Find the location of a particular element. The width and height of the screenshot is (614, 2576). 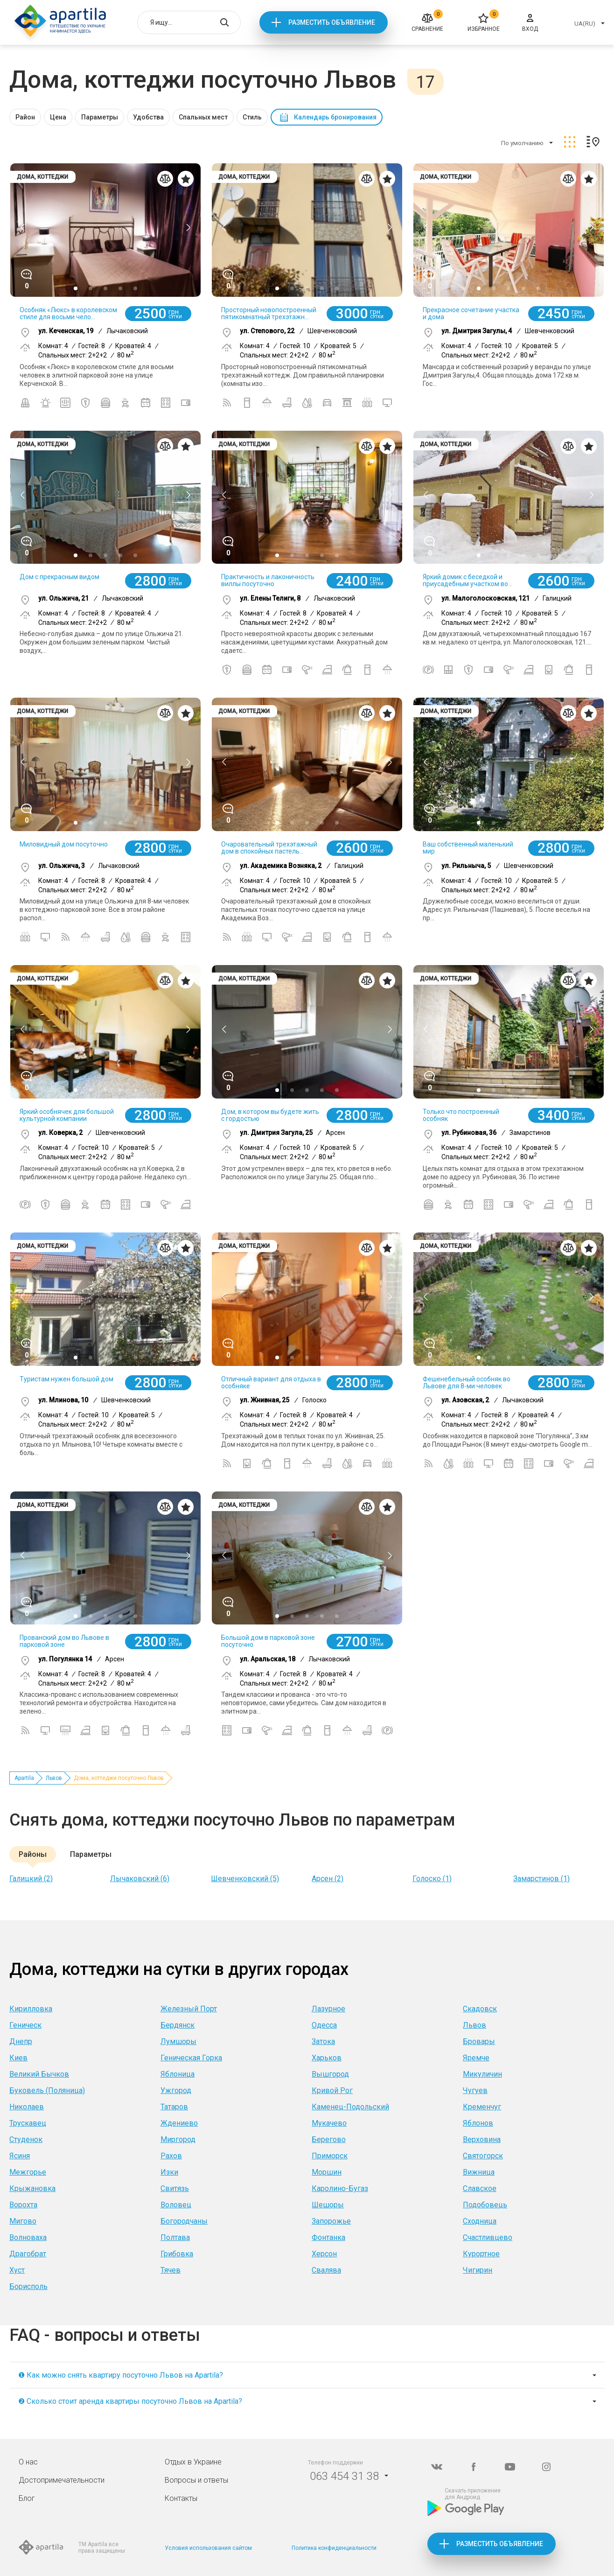

Только что построенный особняк is located at coordinates (461, 1115).